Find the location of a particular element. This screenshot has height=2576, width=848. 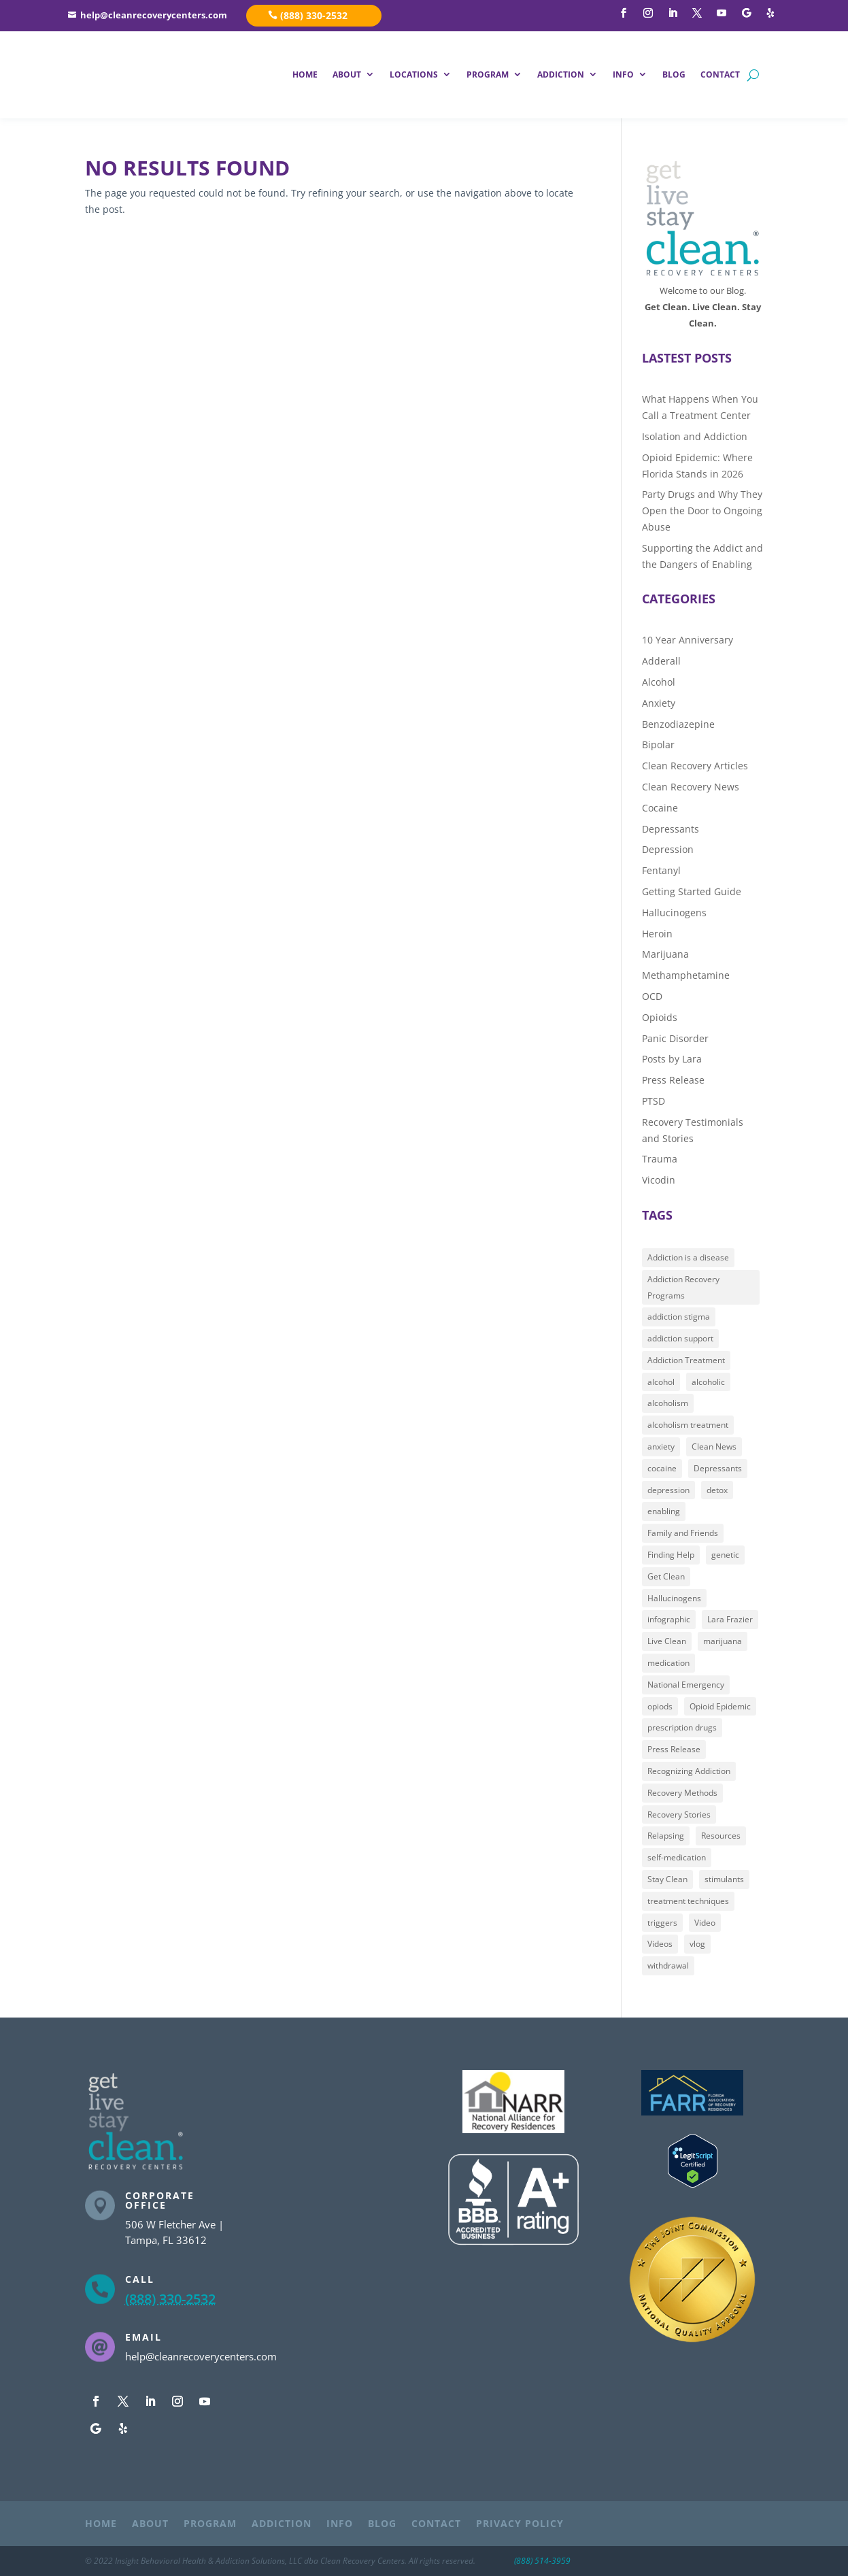

Trauma is located at coordinates (659, 1158).